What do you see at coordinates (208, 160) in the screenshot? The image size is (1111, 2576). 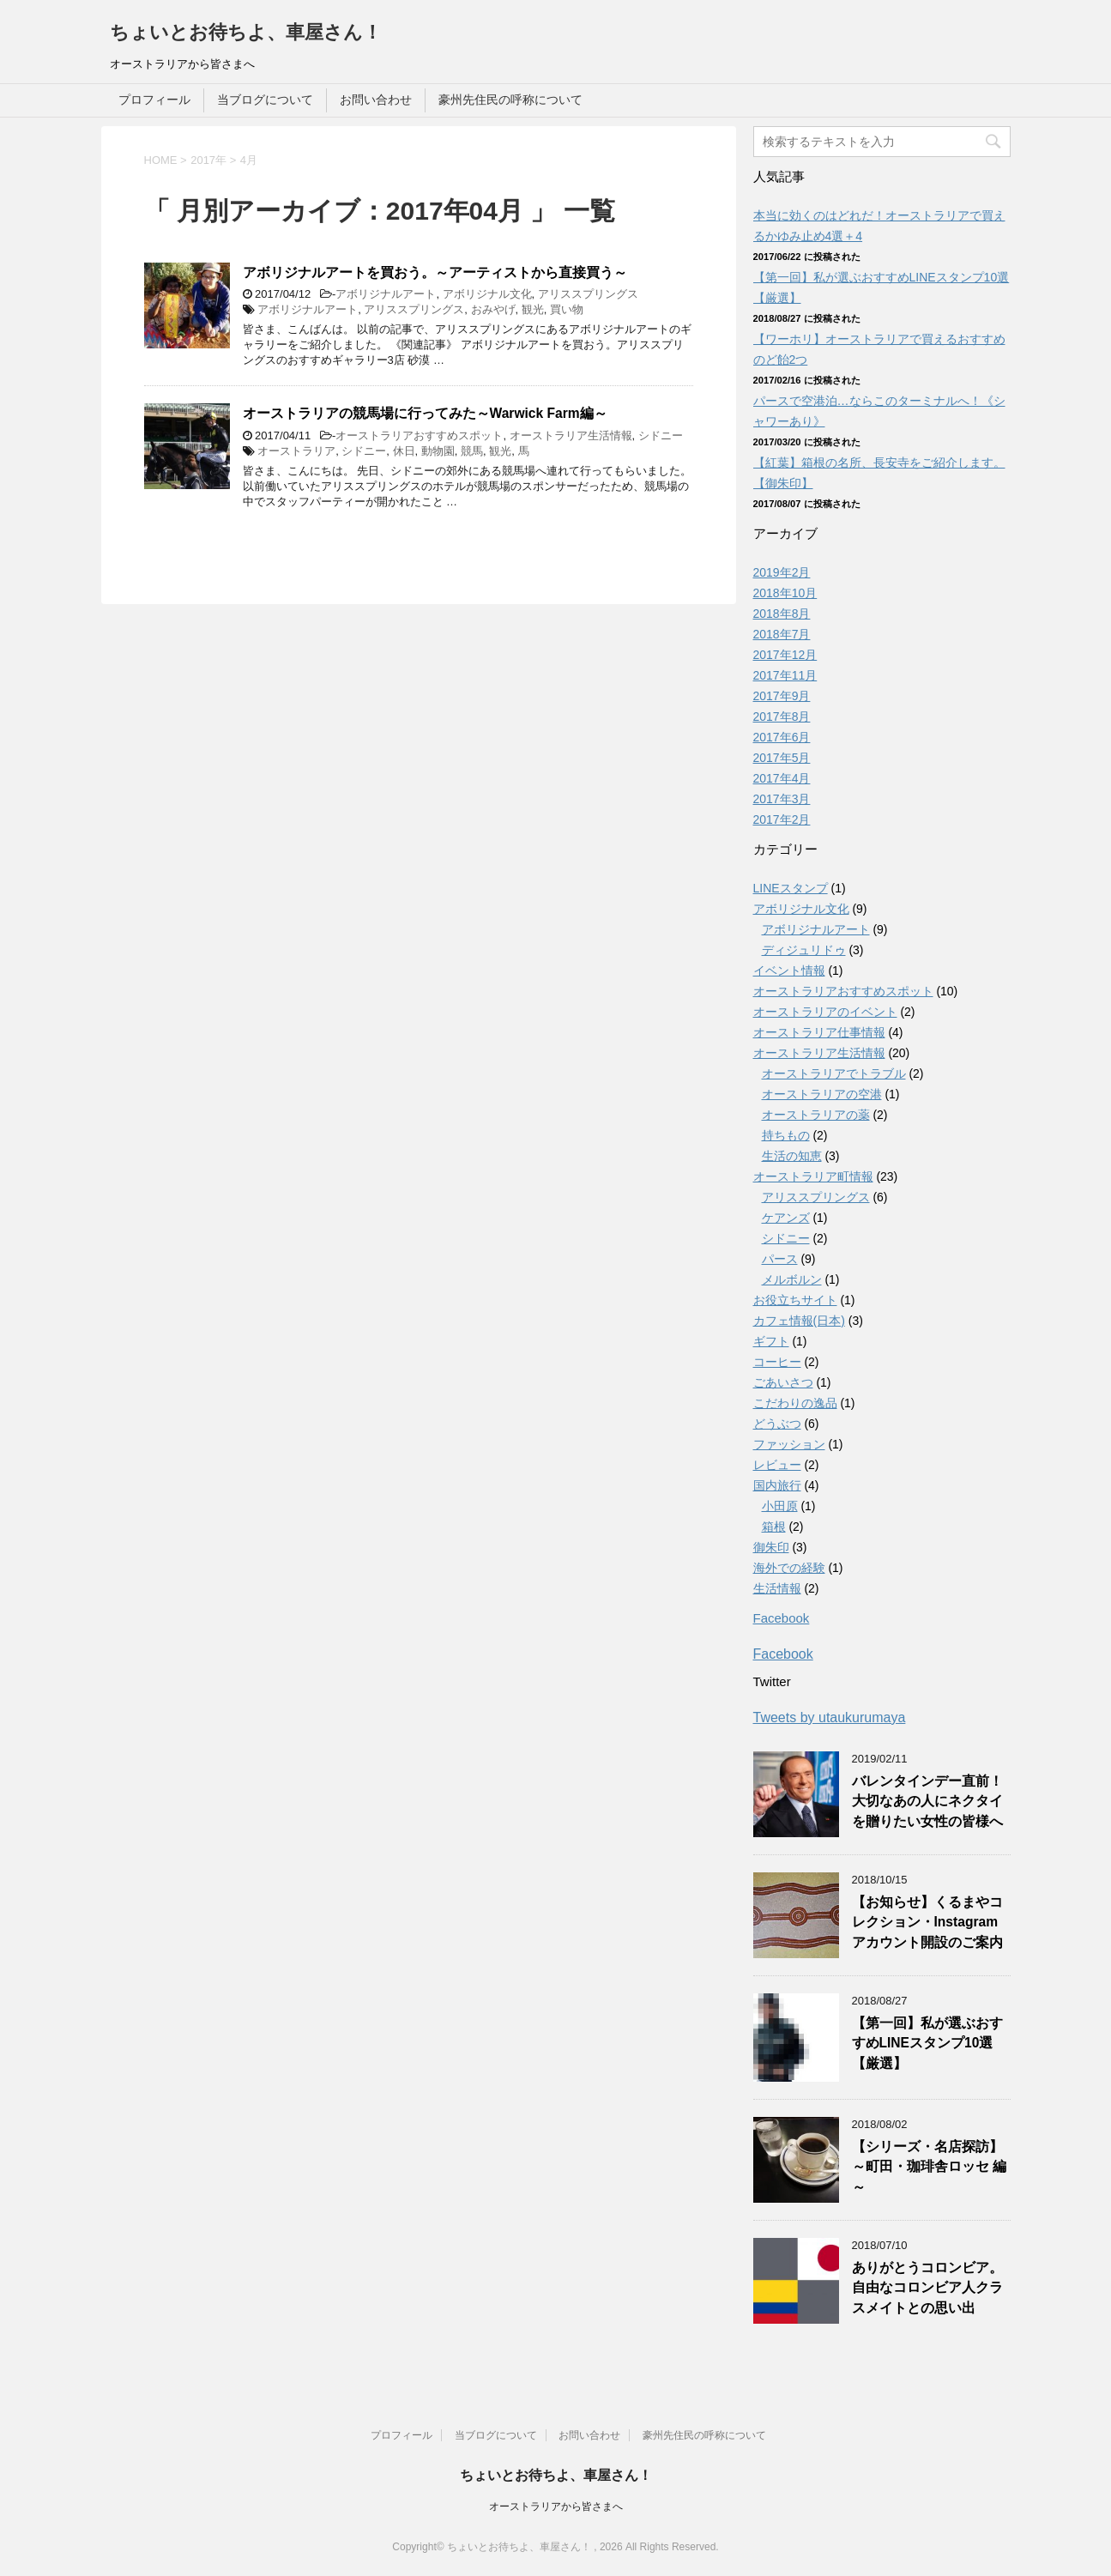 I see `2017年` at bounding box center [208, 160].